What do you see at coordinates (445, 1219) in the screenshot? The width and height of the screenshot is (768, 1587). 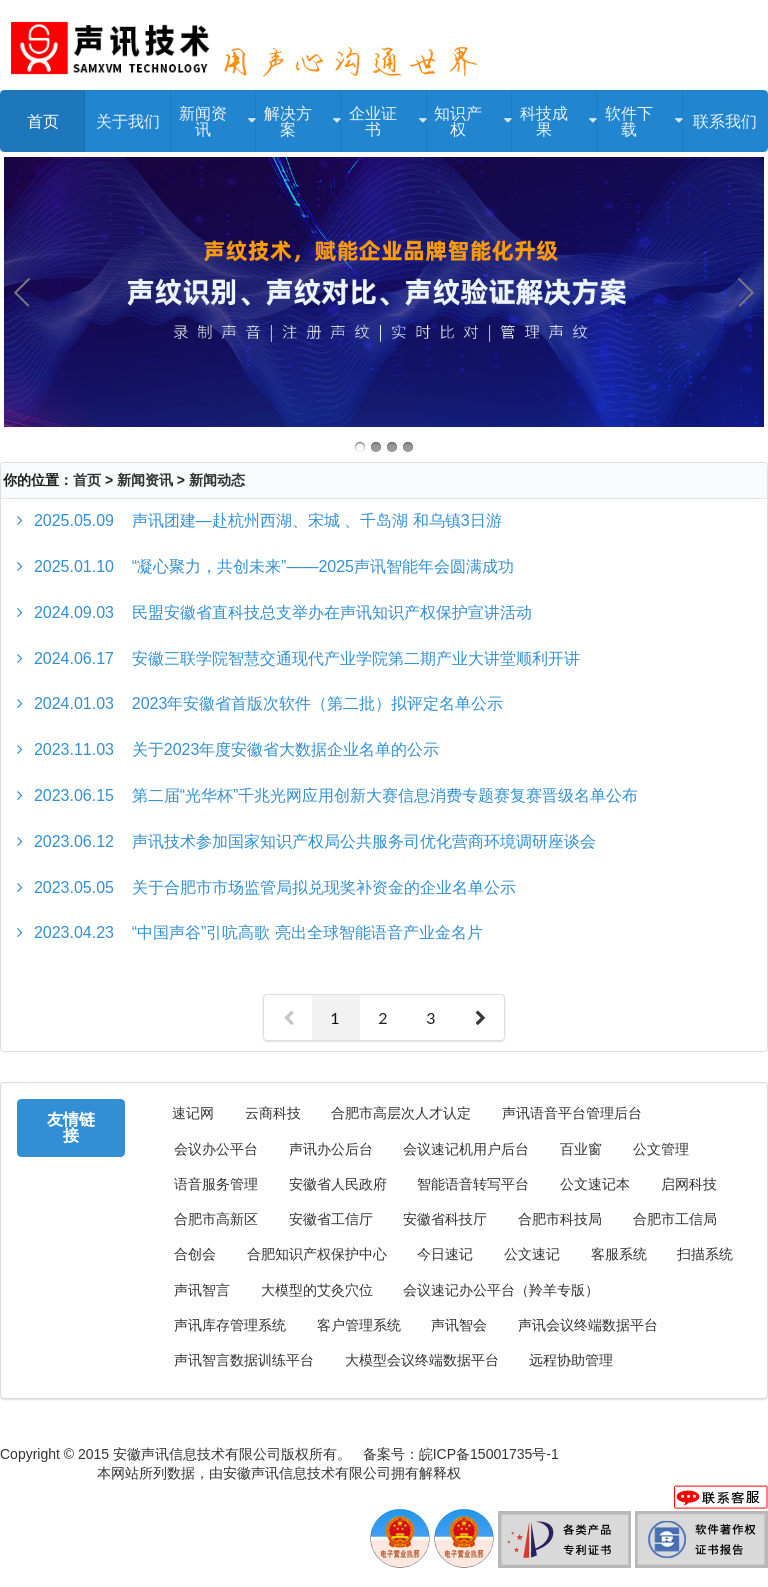 I see `安徽省科技厅` at bounding box center [445, 1219].